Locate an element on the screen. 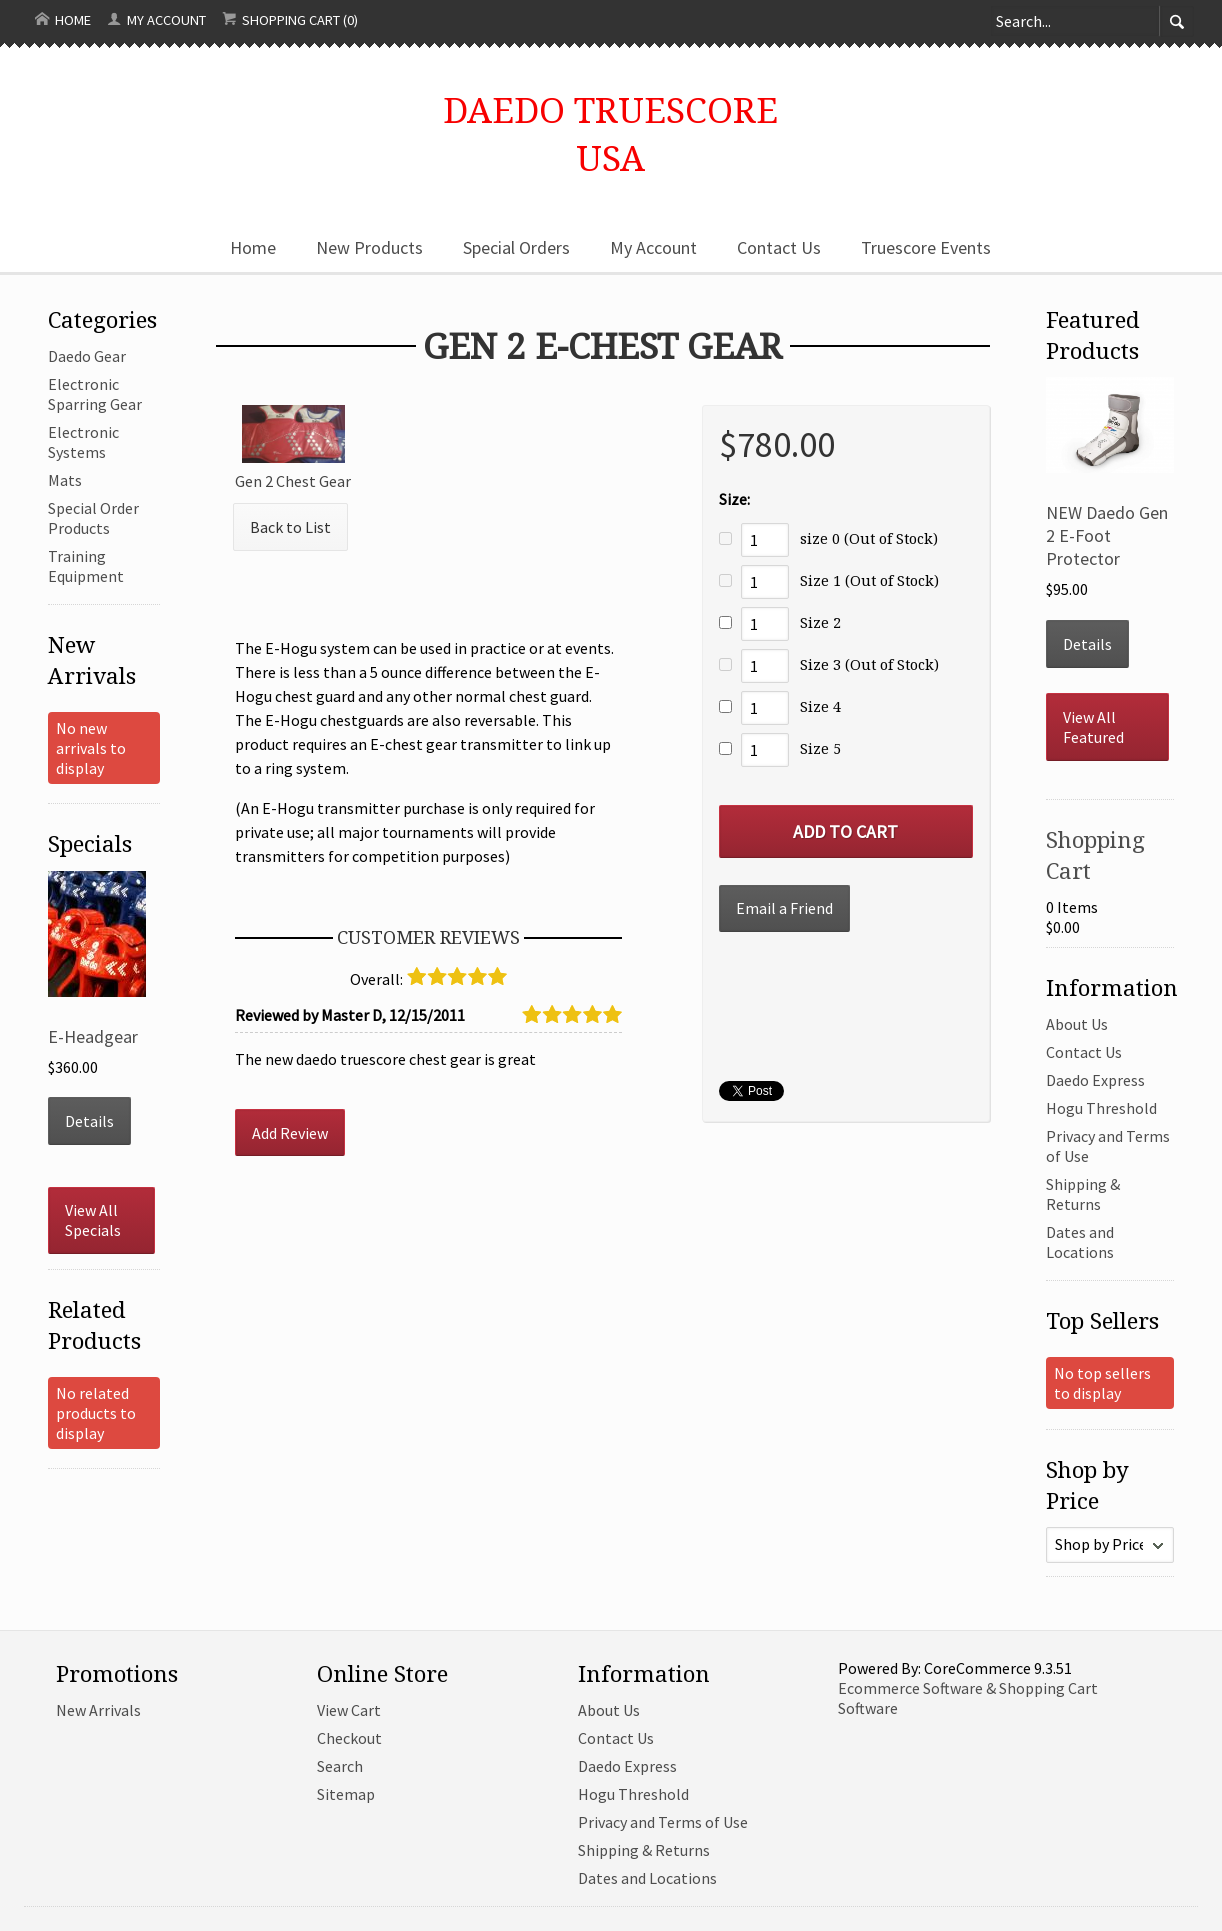  New Arrivals is located at coordinates (98, 1710).